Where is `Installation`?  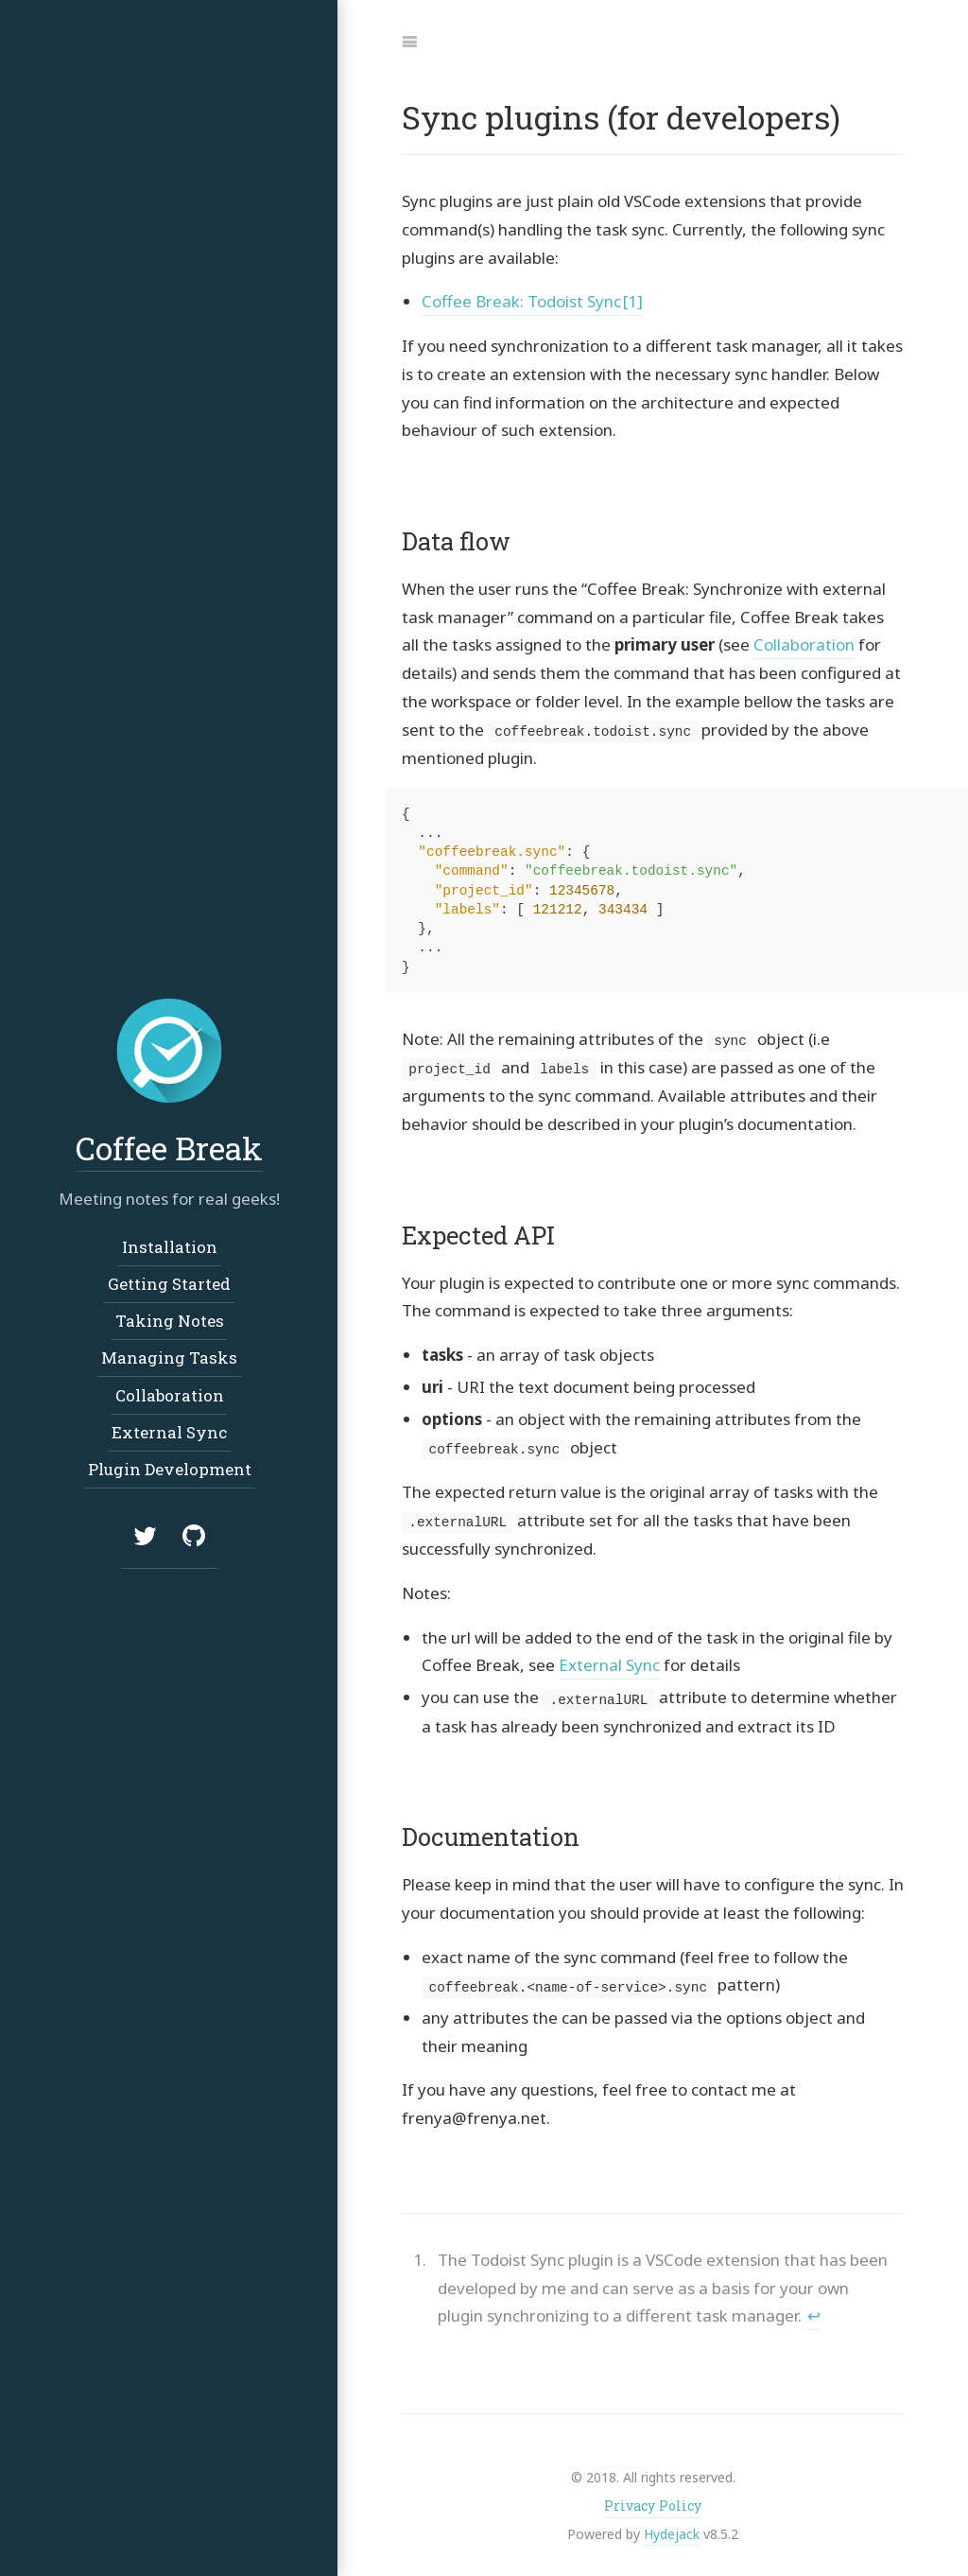 Installation is located at coordinates (168, 1247).